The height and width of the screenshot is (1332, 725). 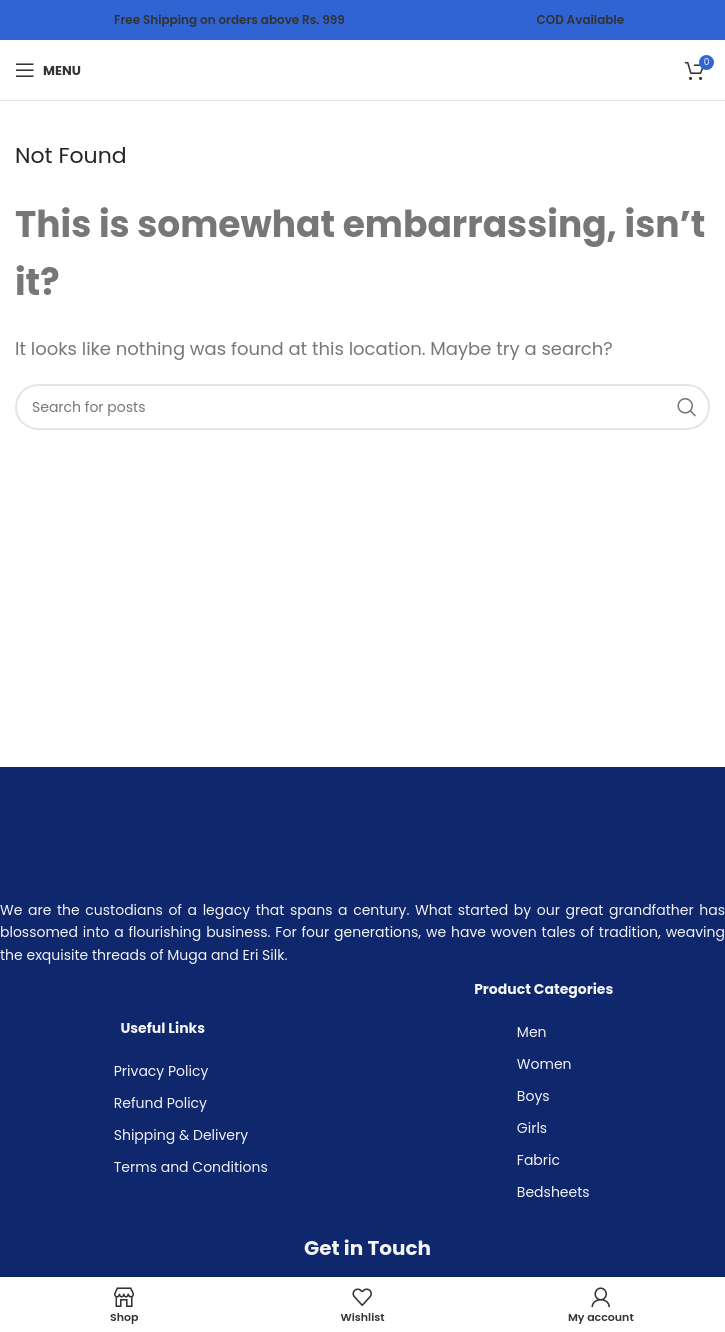 What do you see at coordinates (532, 1128) in the screenshot?
I see `Girls` at bounding box center [532, 1128].